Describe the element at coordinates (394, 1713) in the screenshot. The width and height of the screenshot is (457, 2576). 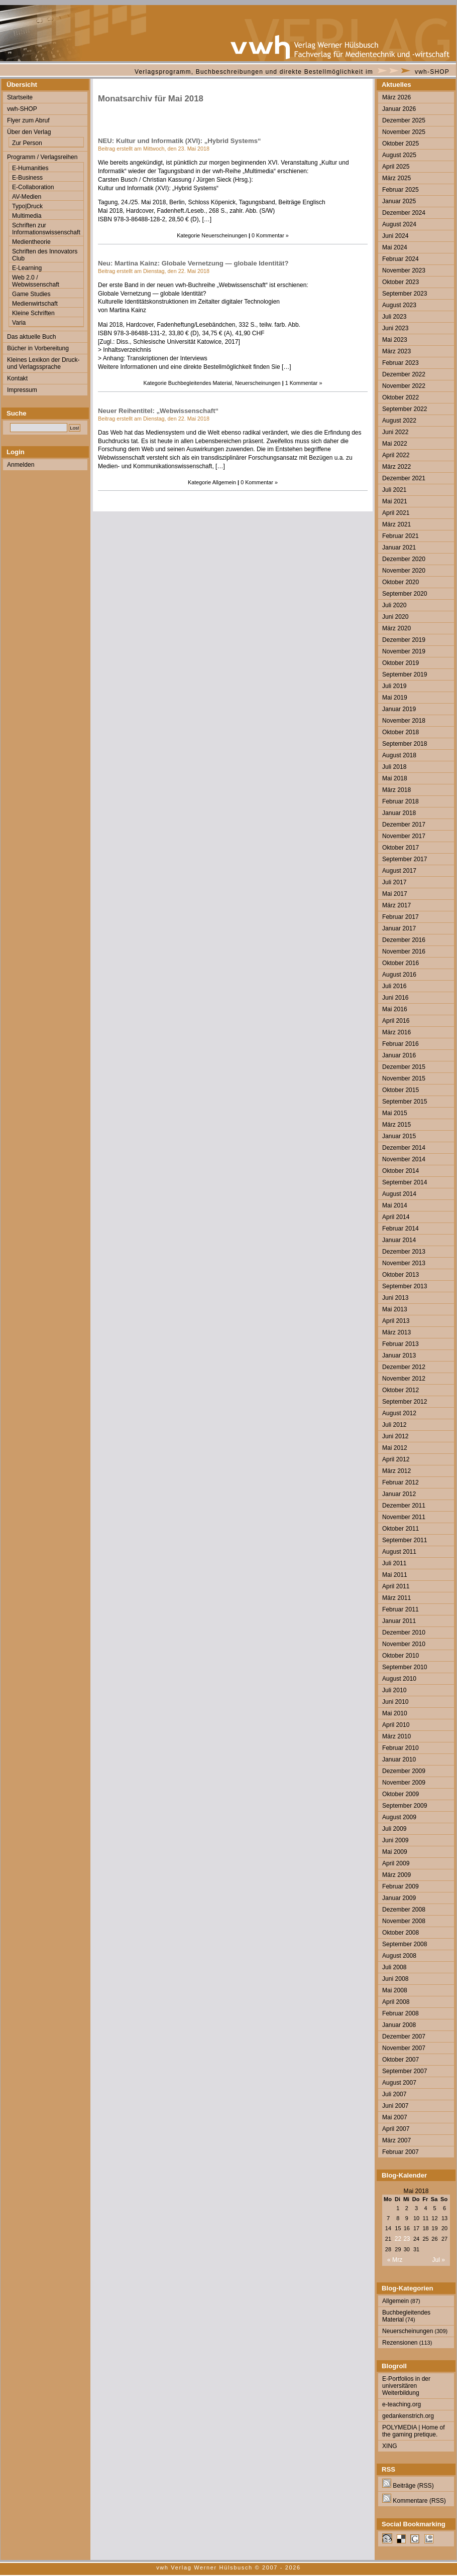
I see `Mai 2010` at that location.